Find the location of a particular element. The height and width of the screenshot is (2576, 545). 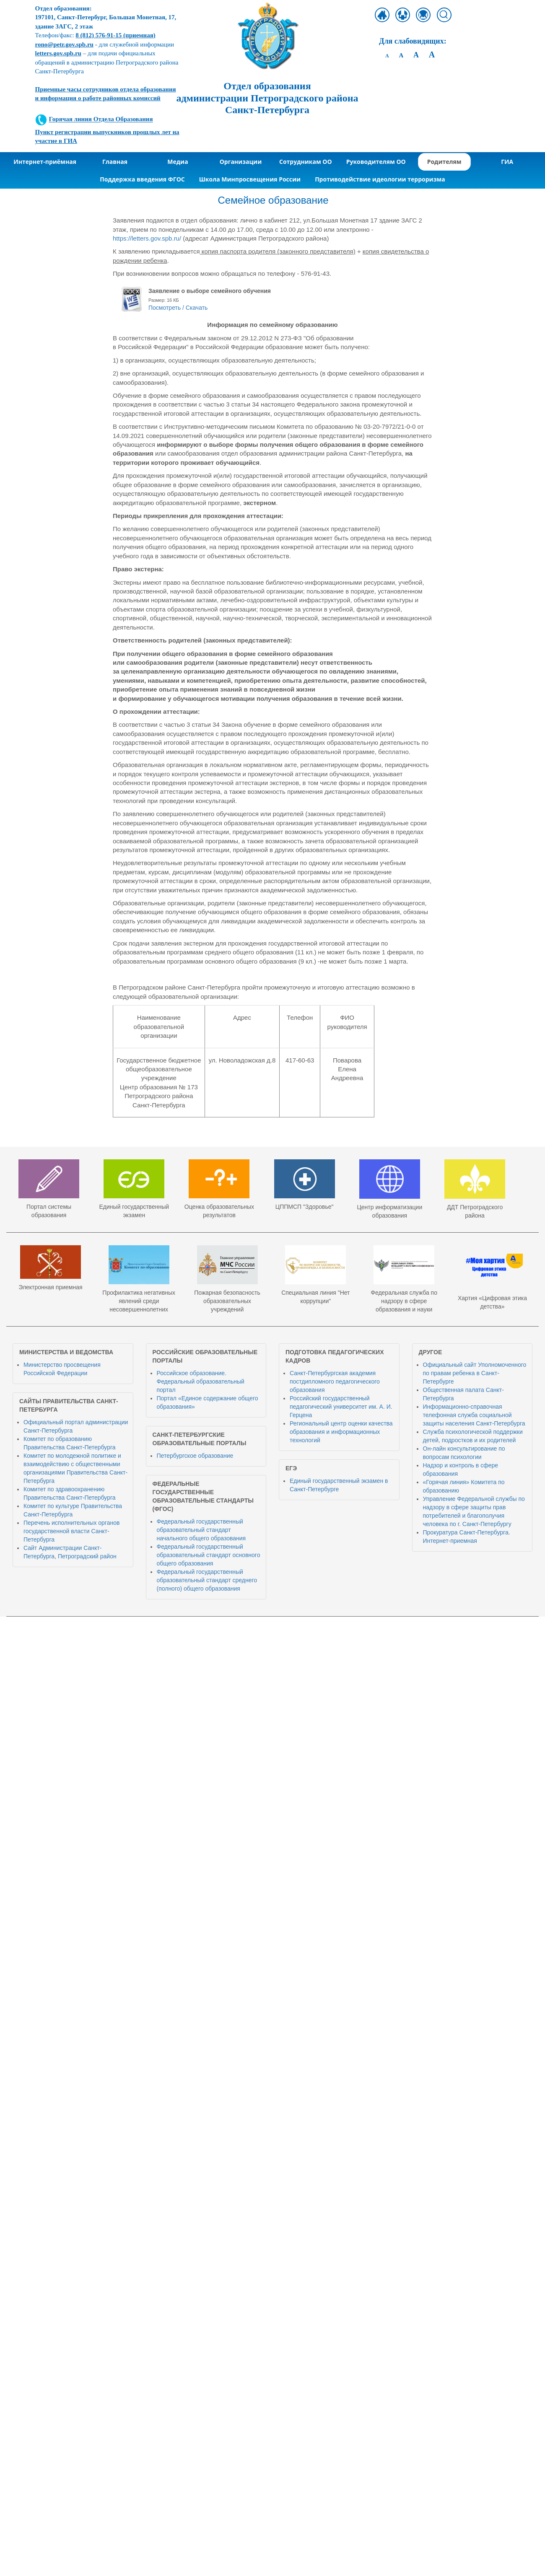

Главная is located at coordinates (114, 162).